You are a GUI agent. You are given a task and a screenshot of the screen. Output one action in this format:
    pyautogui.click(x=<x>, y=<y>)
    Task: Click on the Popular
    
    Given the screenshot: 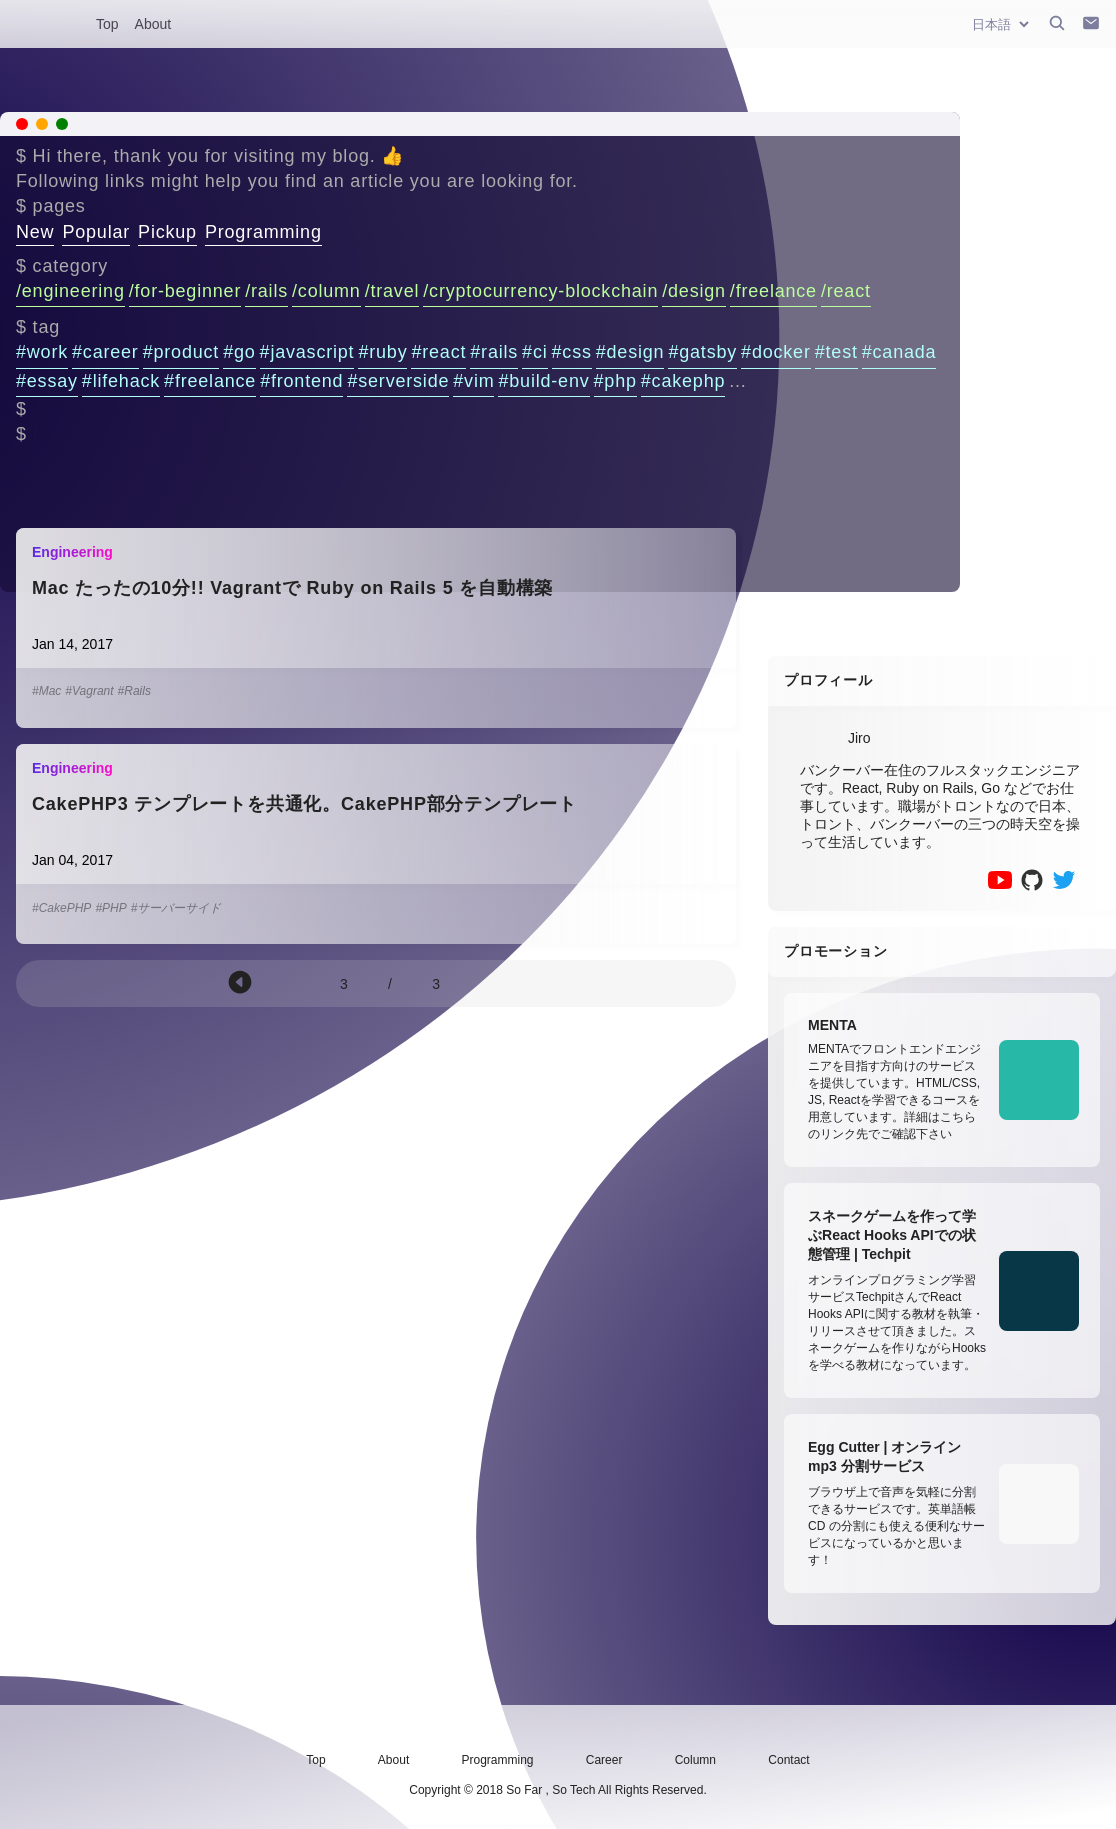 What is the action you would take?
    pyautogui.click(x=96, y=232)
    